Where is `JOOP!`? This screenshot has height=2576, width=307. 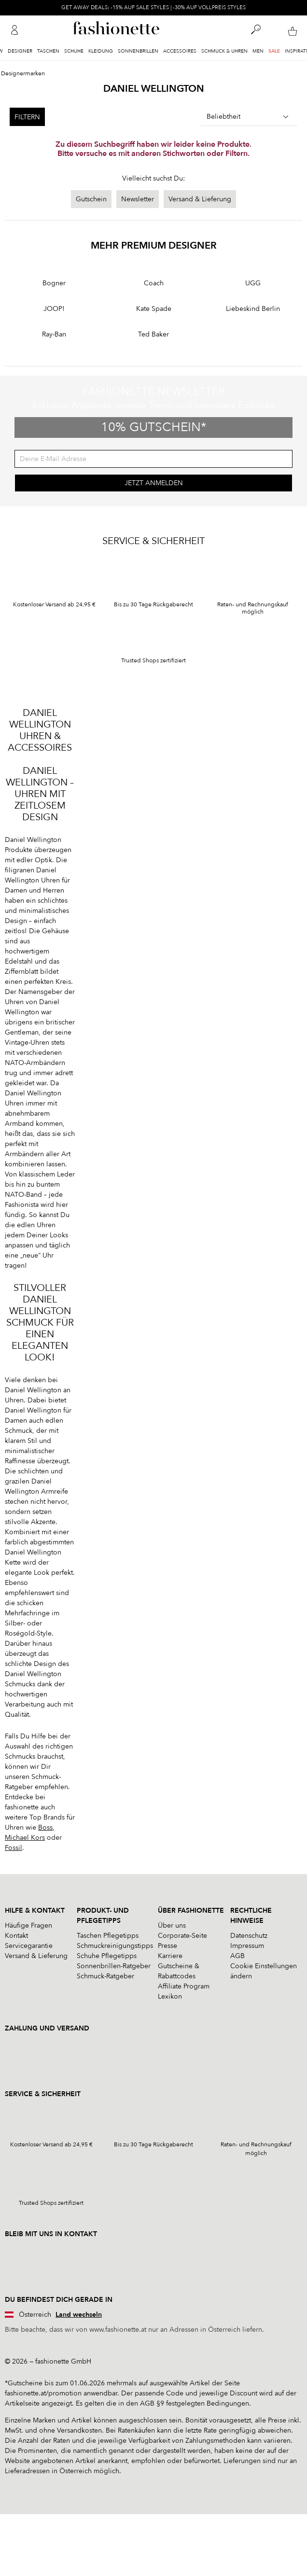 JOOP! is located at coordinates (54, 308).